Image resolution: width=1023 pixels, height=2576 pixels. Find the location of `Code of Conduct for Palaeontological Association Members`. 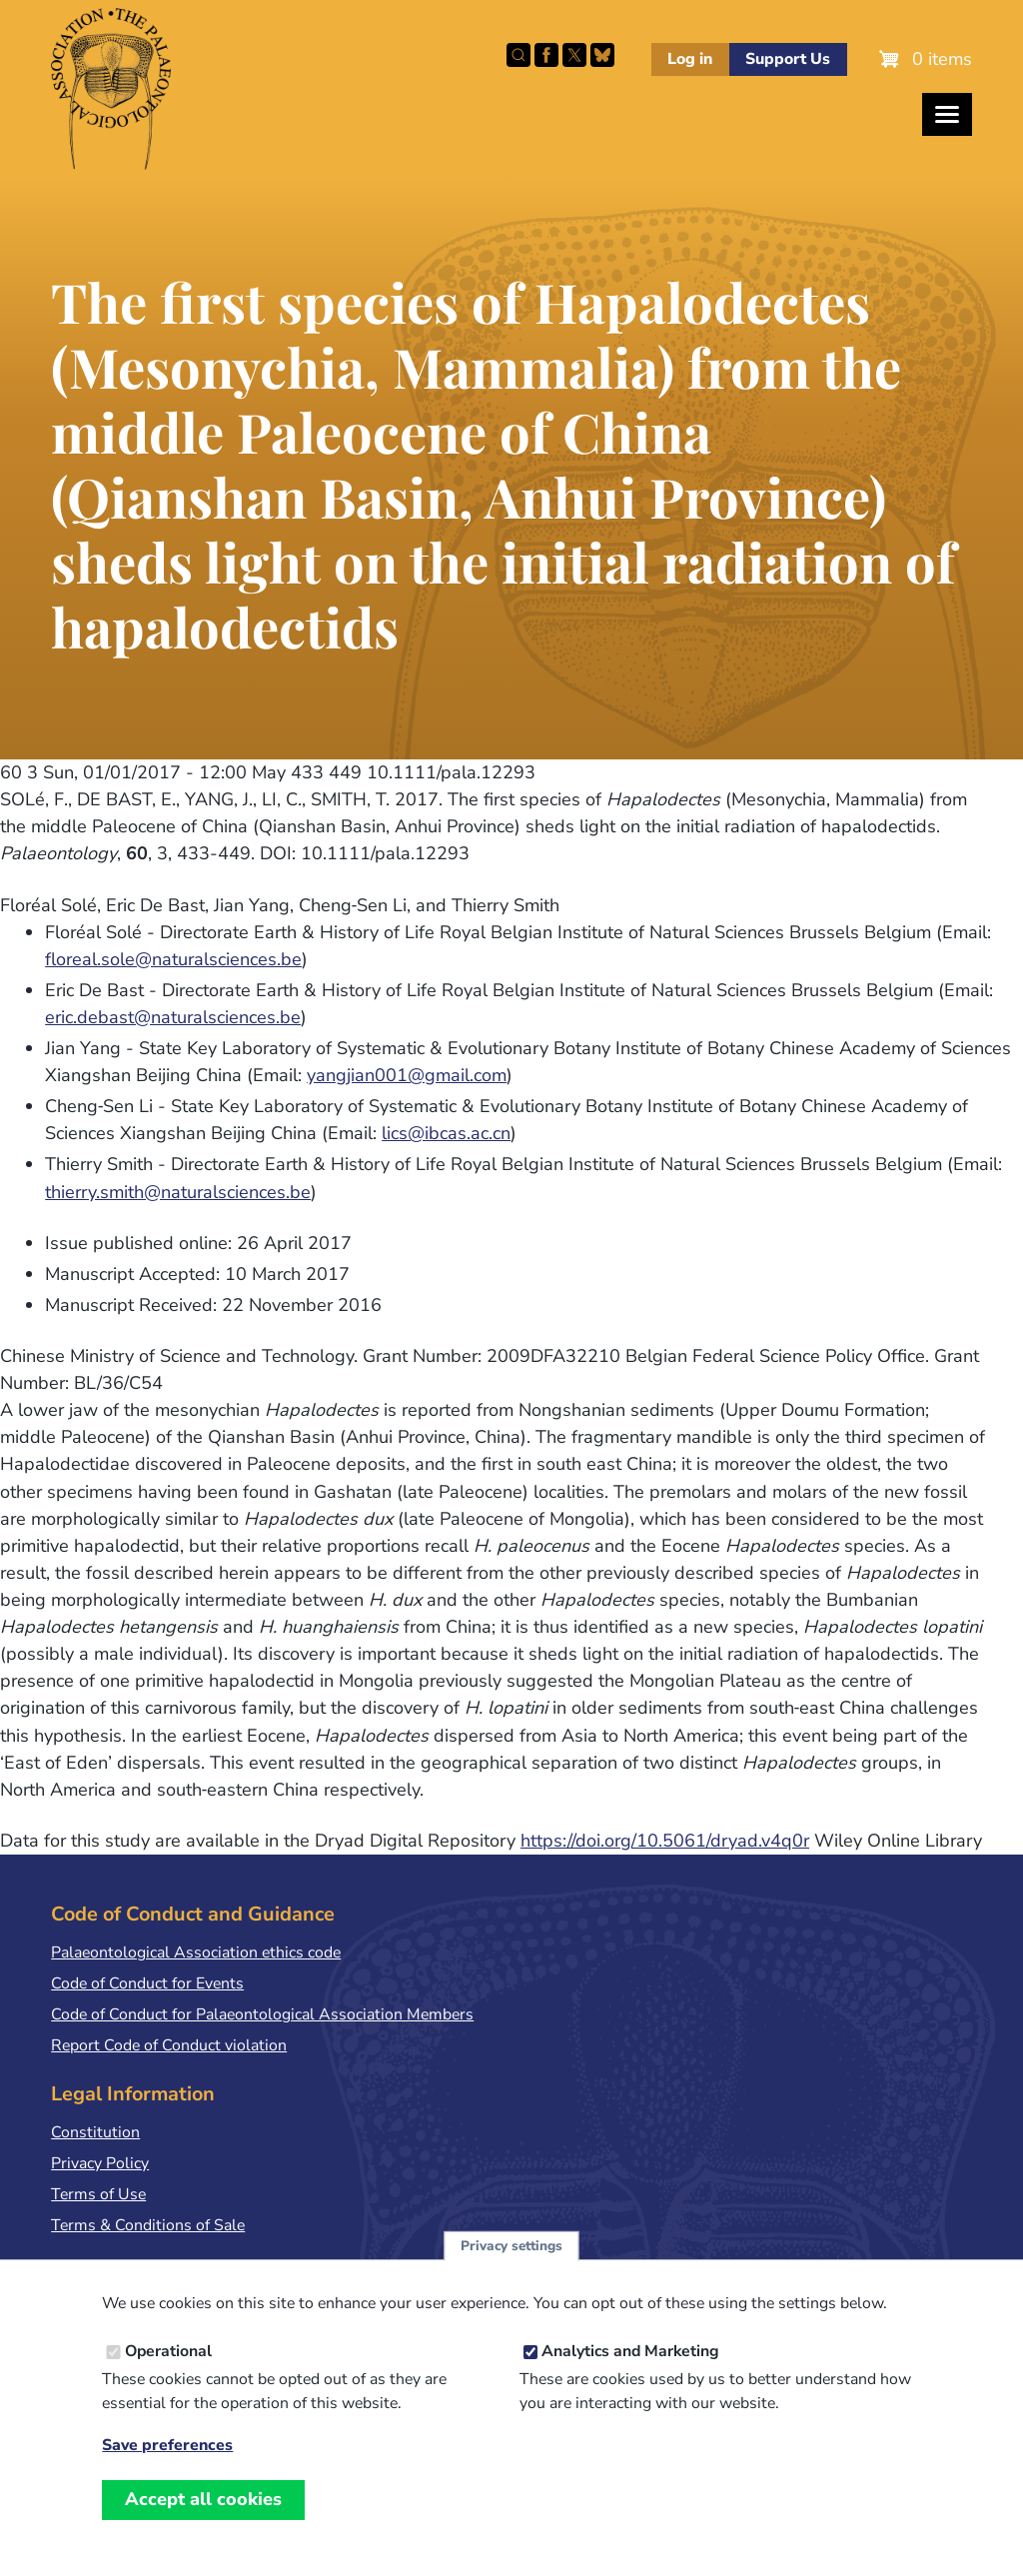

Code of Conduct for Palaeontological Association Members is located at coordinates (262, 2014).